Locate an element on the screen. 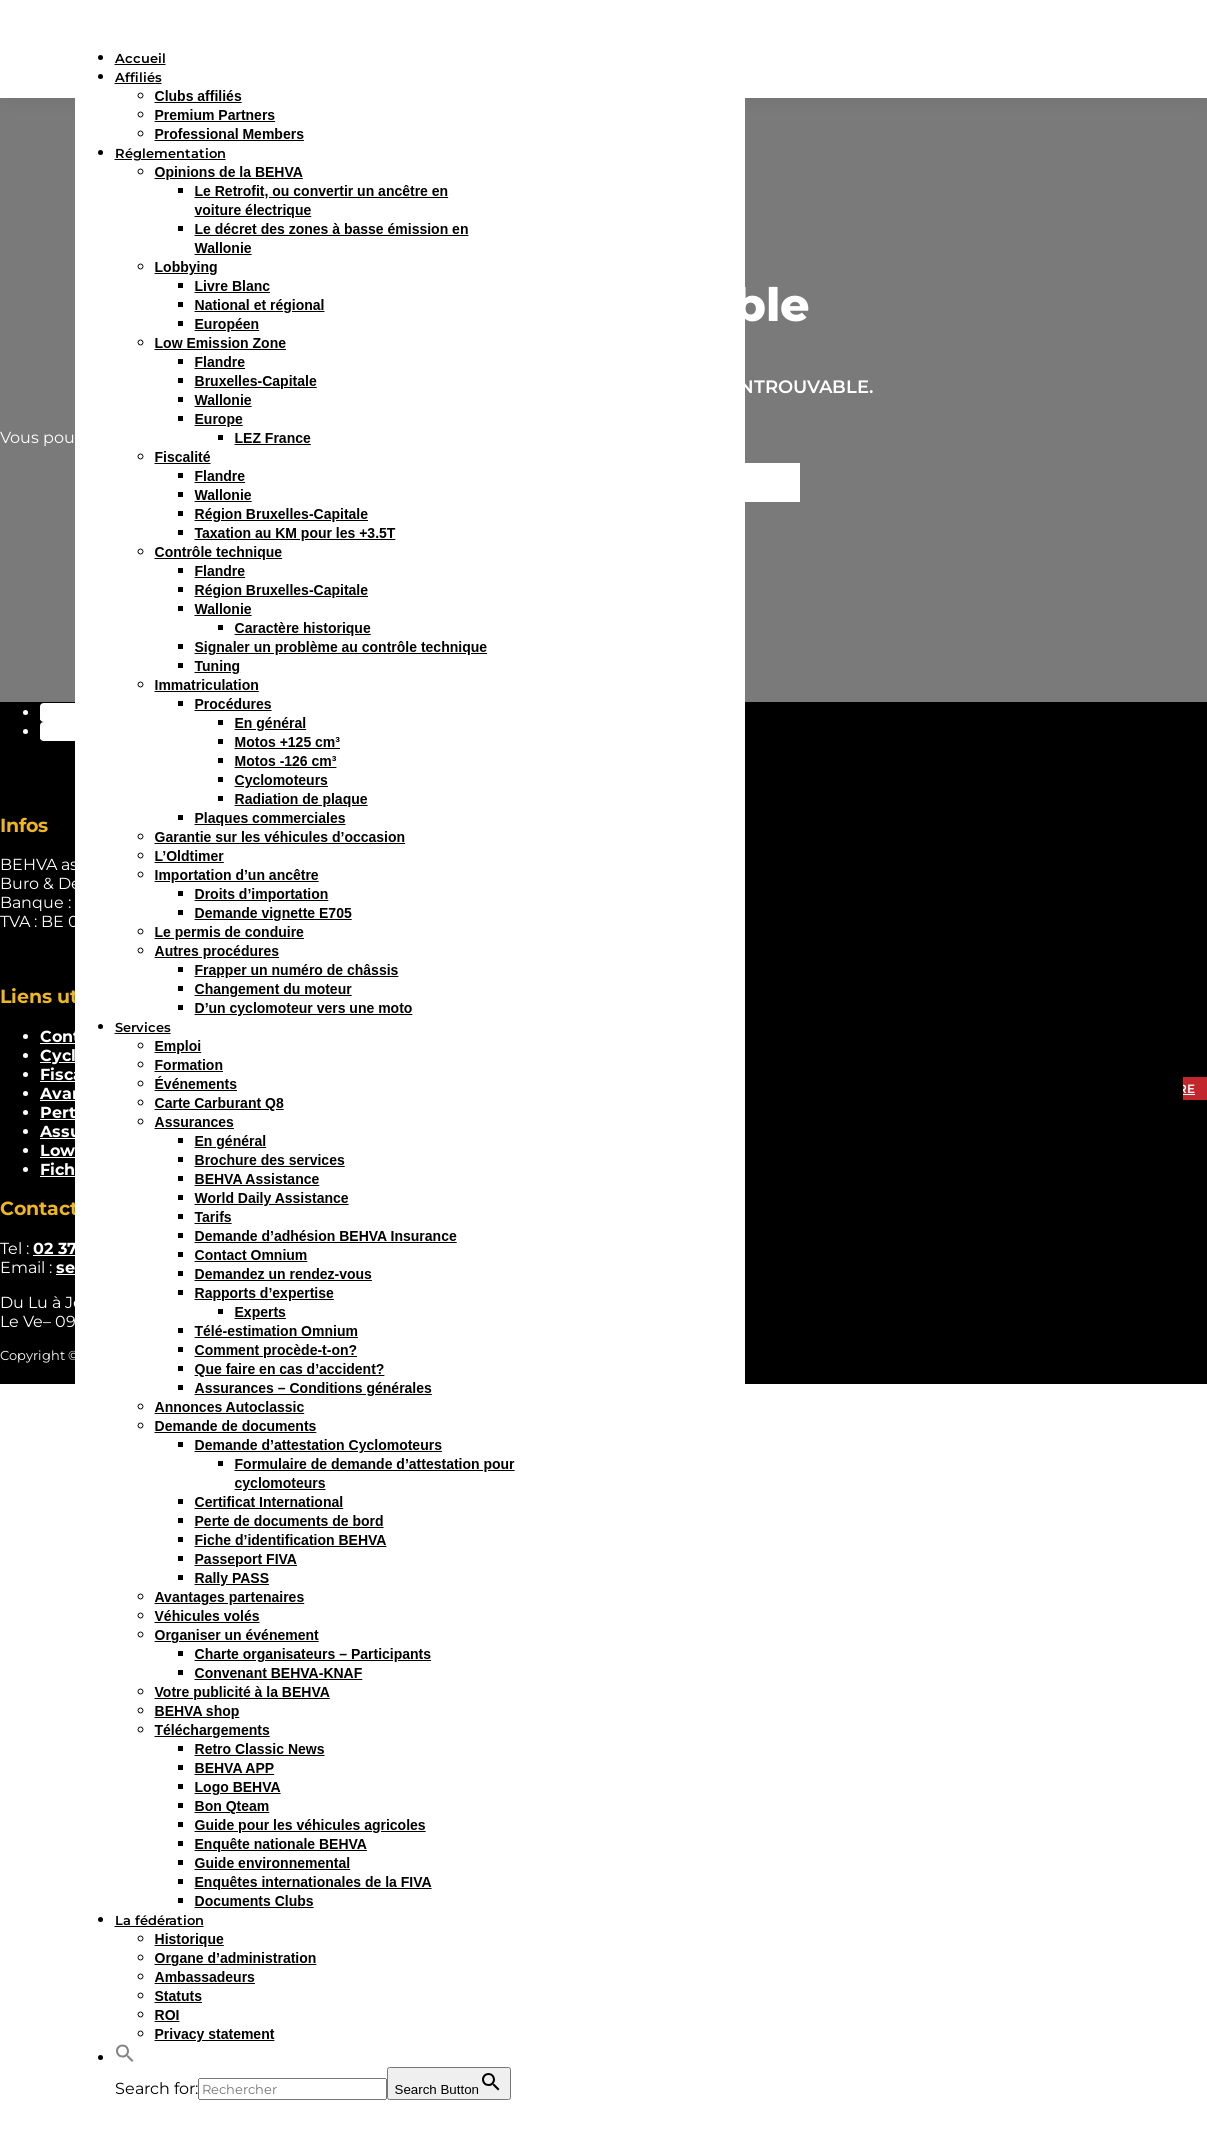 The image size is (1207, 2146). Convenant BEHVA-KNAF is located at coordinates (279, 1673).